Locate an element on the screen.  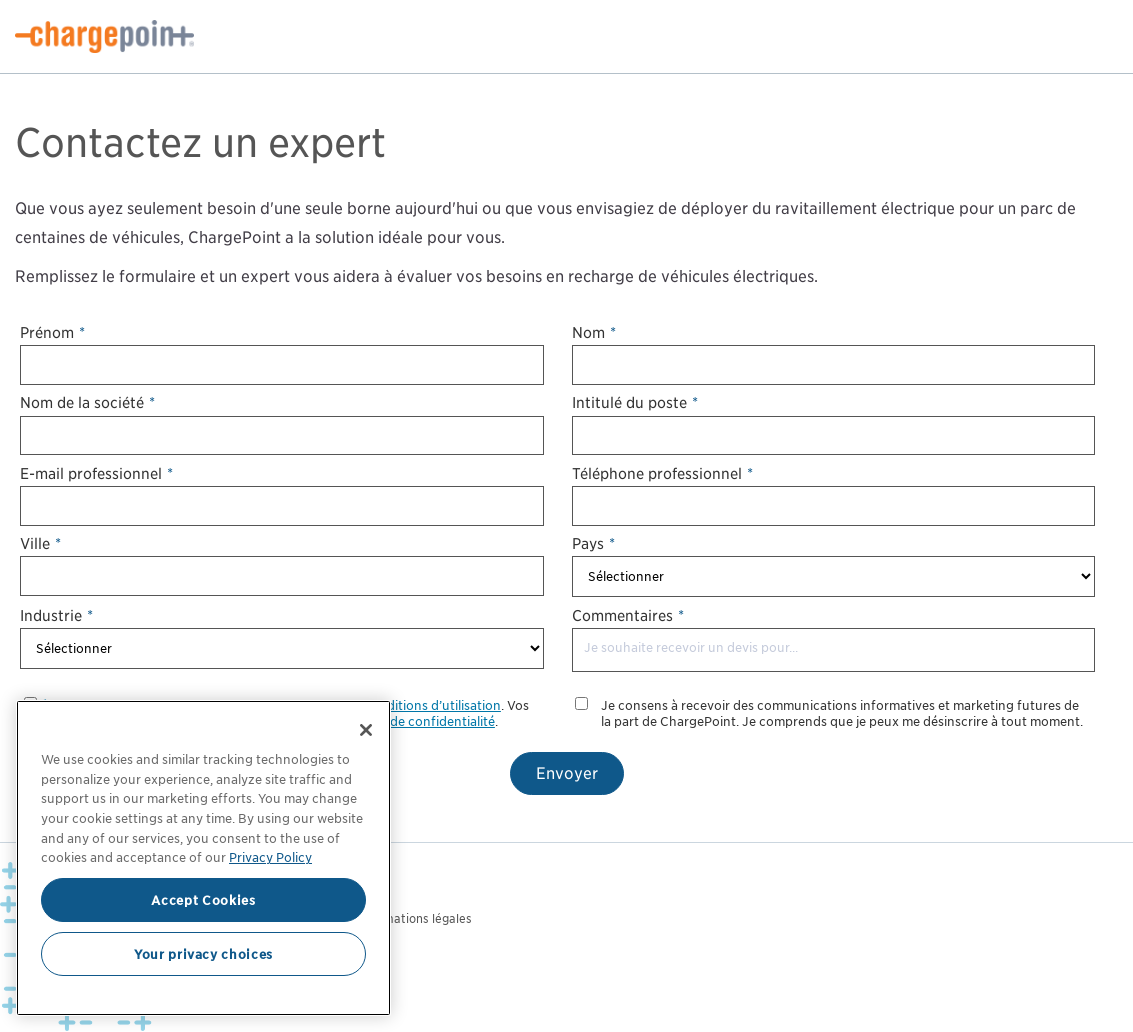
politique de confidentialité is located at coordinates (414, 721).